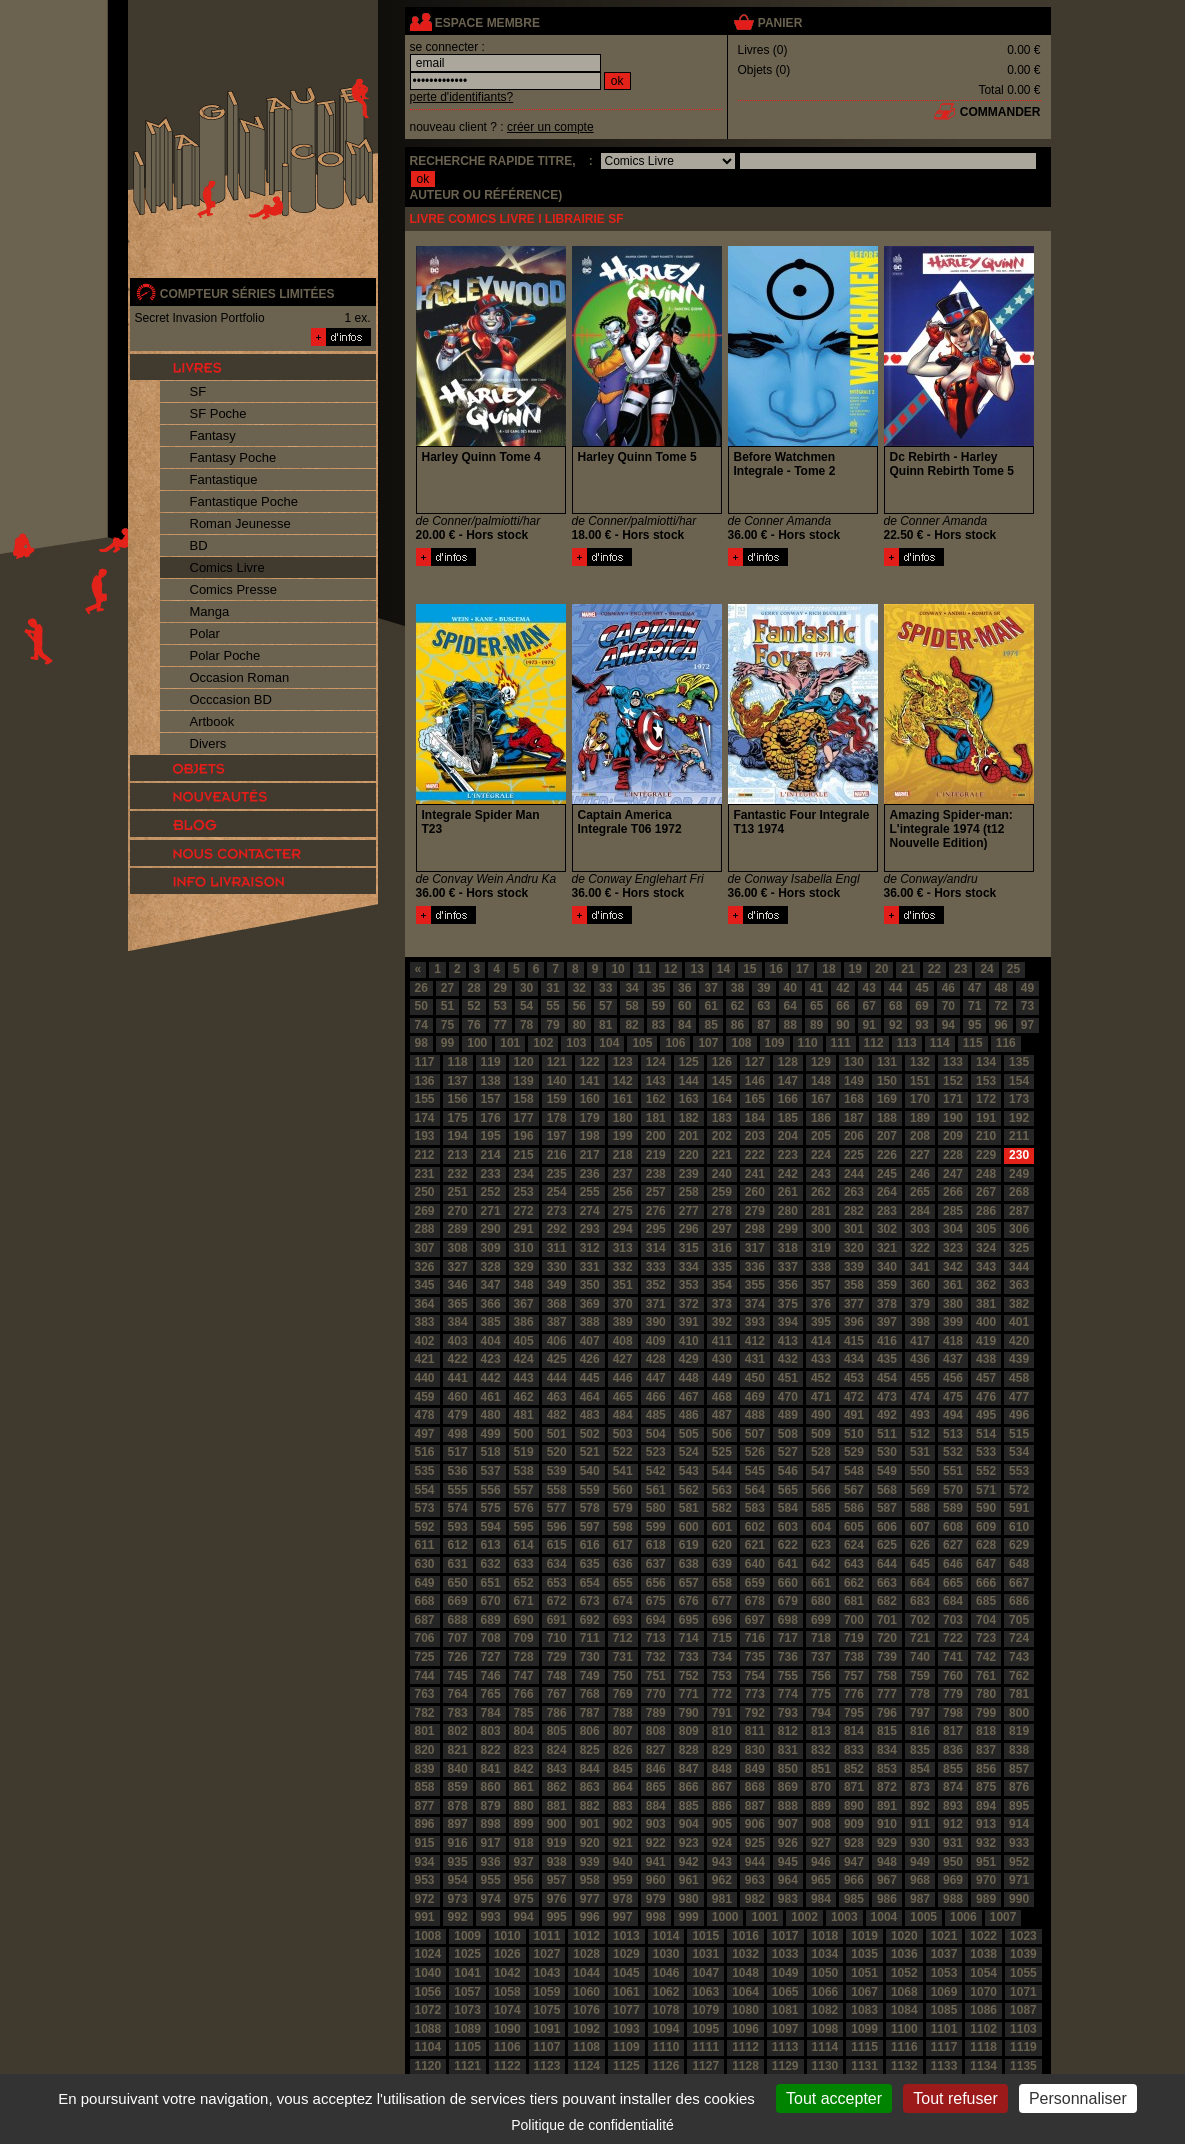 Image resolution: width=1185 pixels, height=2144 pixels. What do you see at coordinates (227, 567) in the screenshot?
I see `Comics Livre` at bounding box center [227, 567].